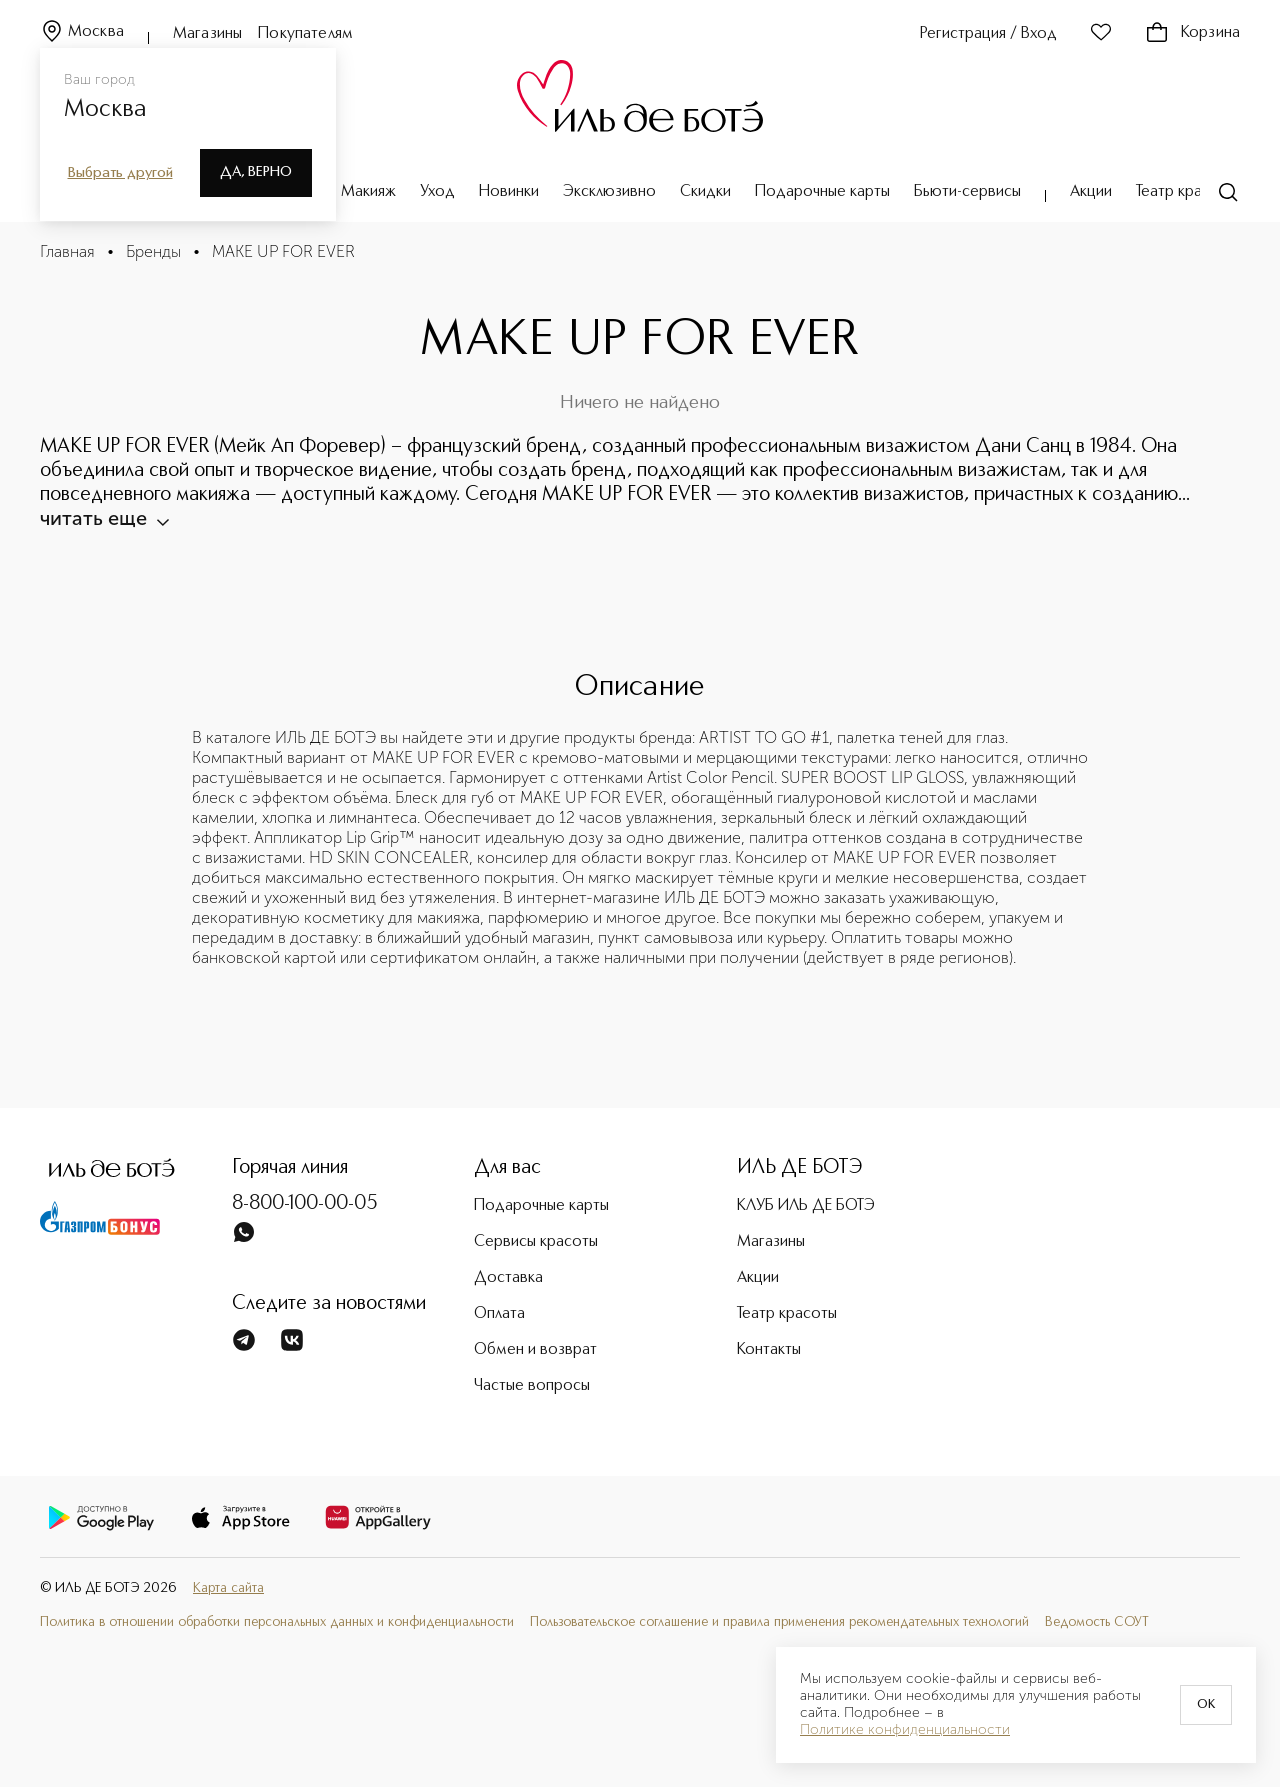 The image size is (1280, 1787). Describe the element at coordinates (283, 251) in the screenshot. I see `MAKE UP FOR EVER` at that location.